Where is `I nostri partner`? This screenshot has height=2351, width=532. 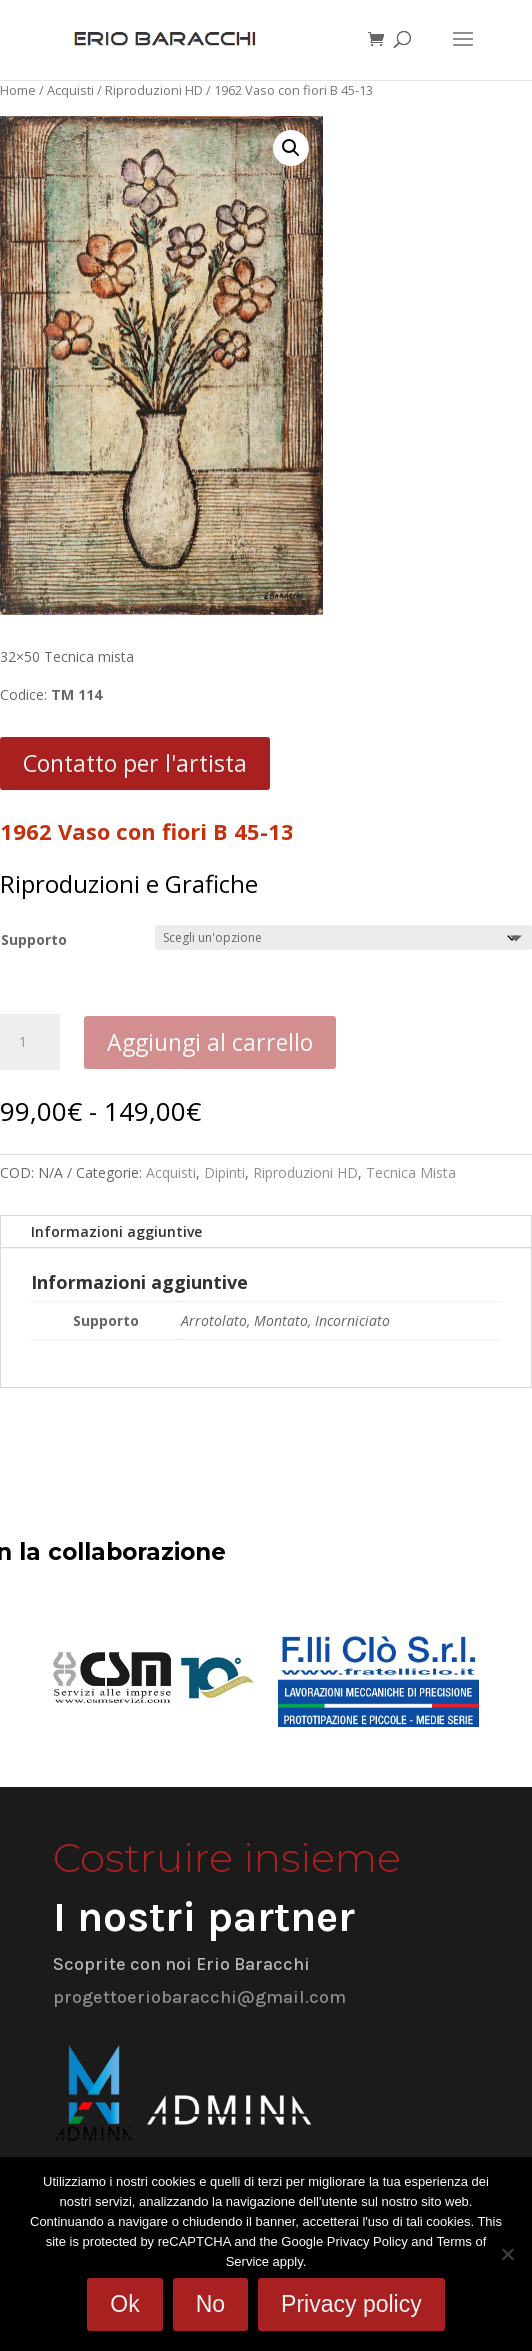
I nostri partner is located at coordinates (204, 1917).